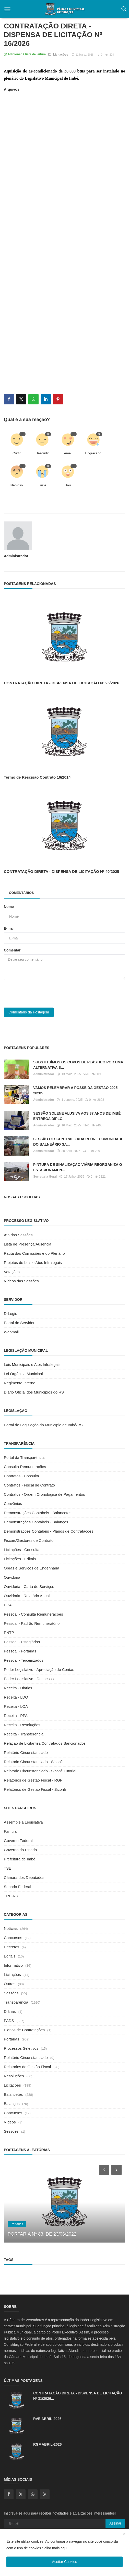 This screenshot has height=2576, width=129. Describe the element at coordinates (33, 1762) in the screenshot. I see `Relatório Circunstanciado - Siconfi` at that location.